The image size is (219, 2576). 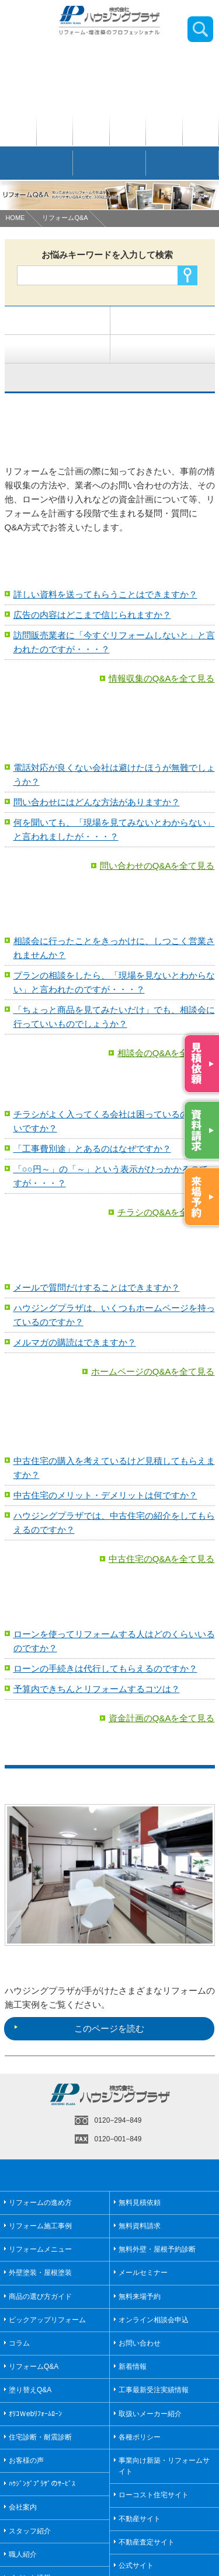 What do you see at coordinates (65, 217) in the screenshot?
I see `リフォームQ&A` at bounding box center [65, 217].